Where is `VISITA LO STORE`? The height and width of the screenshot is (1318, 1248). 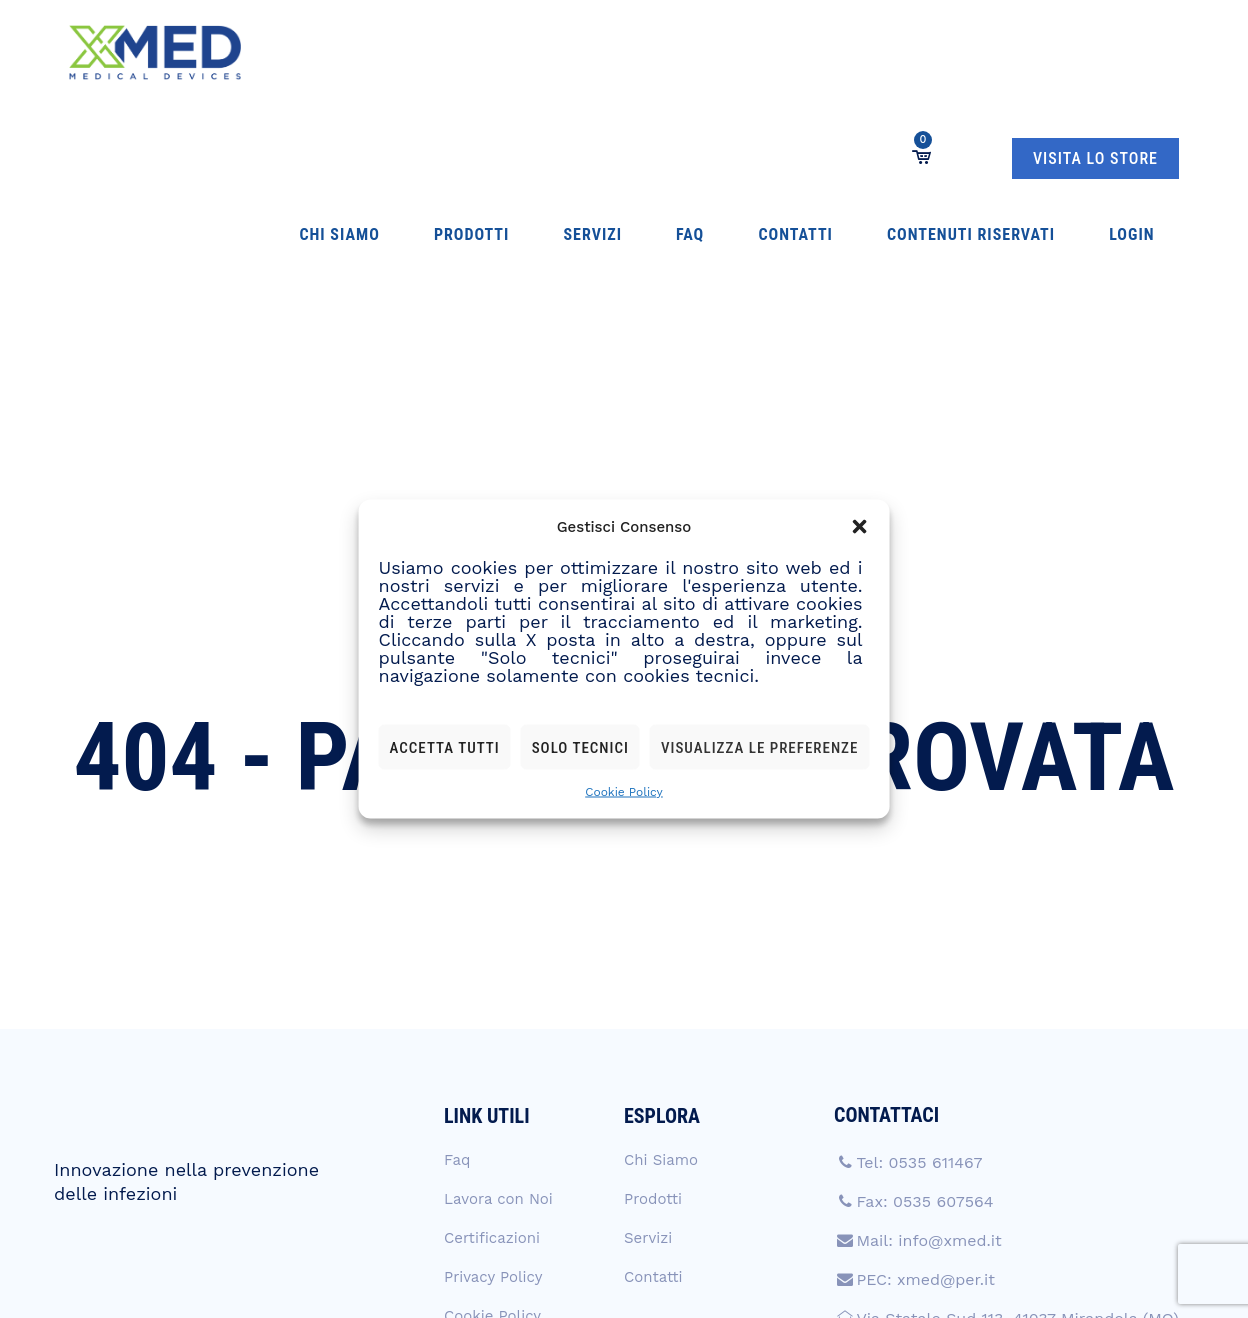 VISITA LO STORE is located at coordinates (1095, 53).